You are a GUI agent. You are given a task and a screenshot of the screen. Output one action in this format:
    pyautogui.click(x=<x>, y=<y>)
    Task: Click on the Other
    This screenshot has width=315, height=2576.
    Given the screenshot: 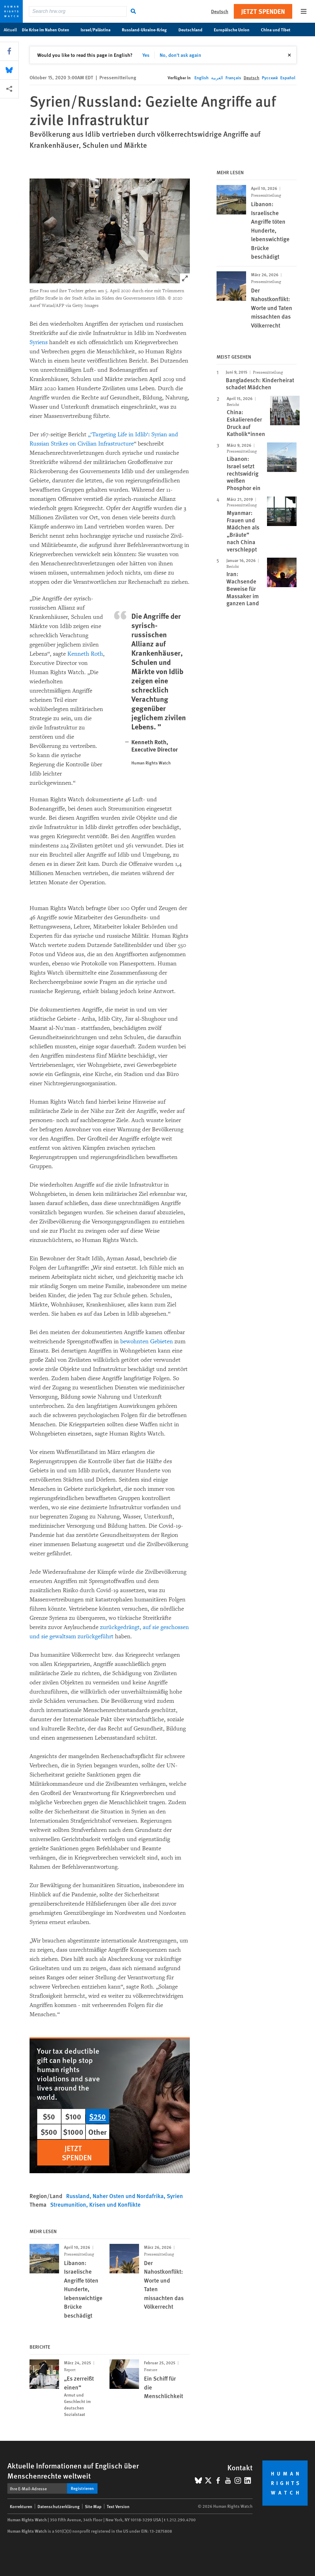 What is the action you would take?
    pyautogui.click(x=97, y=2131)
    